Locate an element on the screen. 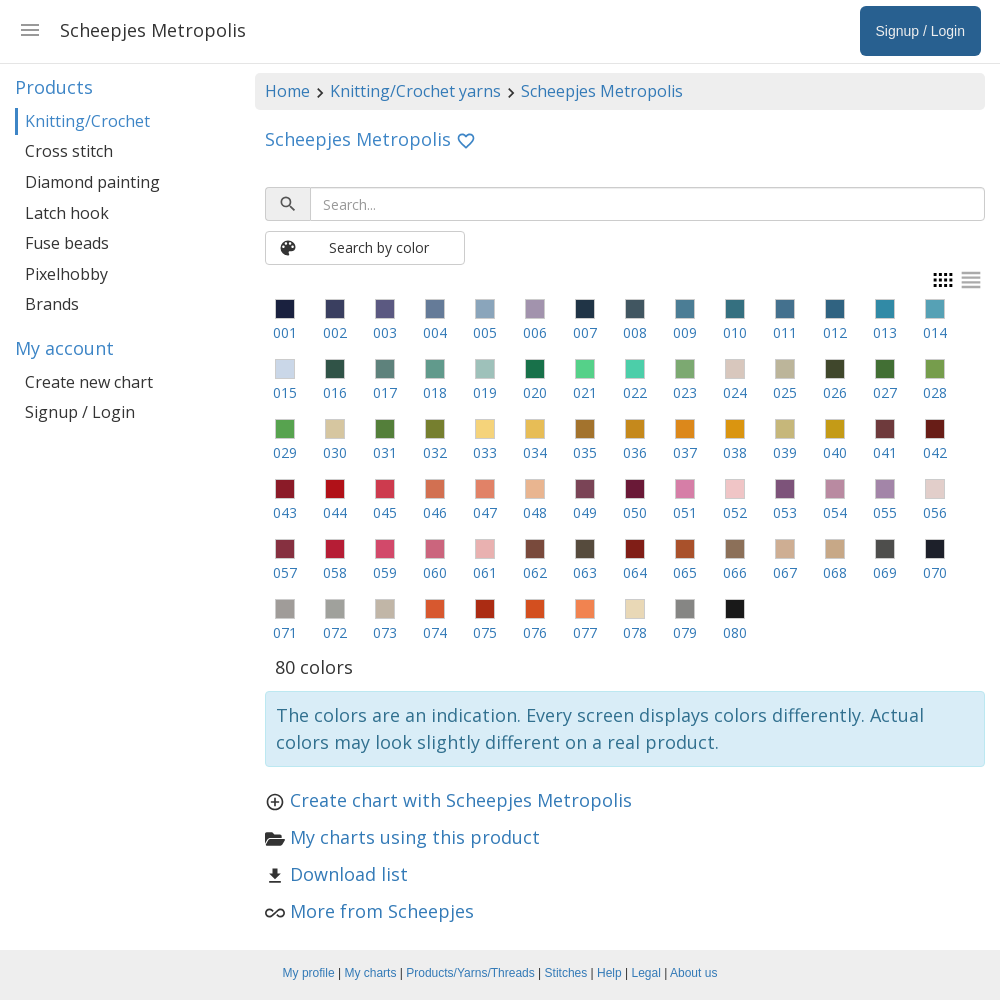 The image size is (1000, 1000). My charts using this product is located at coordinates (415, 837).